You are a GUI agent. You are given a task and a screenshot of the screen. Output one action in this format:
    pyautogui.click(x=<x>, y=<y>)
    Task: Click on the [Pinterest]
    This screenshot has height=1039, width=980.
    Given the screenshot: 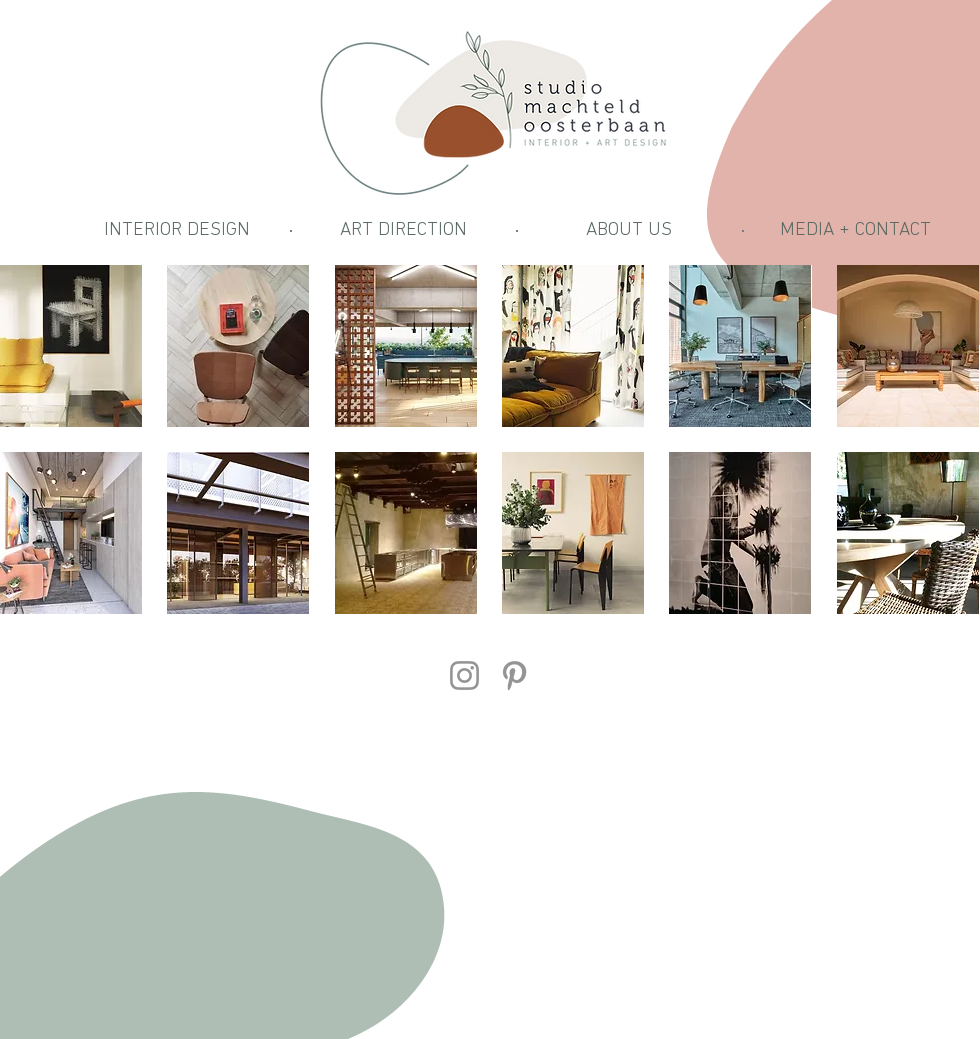 What is the action you would take?
    pyautogui.click(x=514, y=675)
    